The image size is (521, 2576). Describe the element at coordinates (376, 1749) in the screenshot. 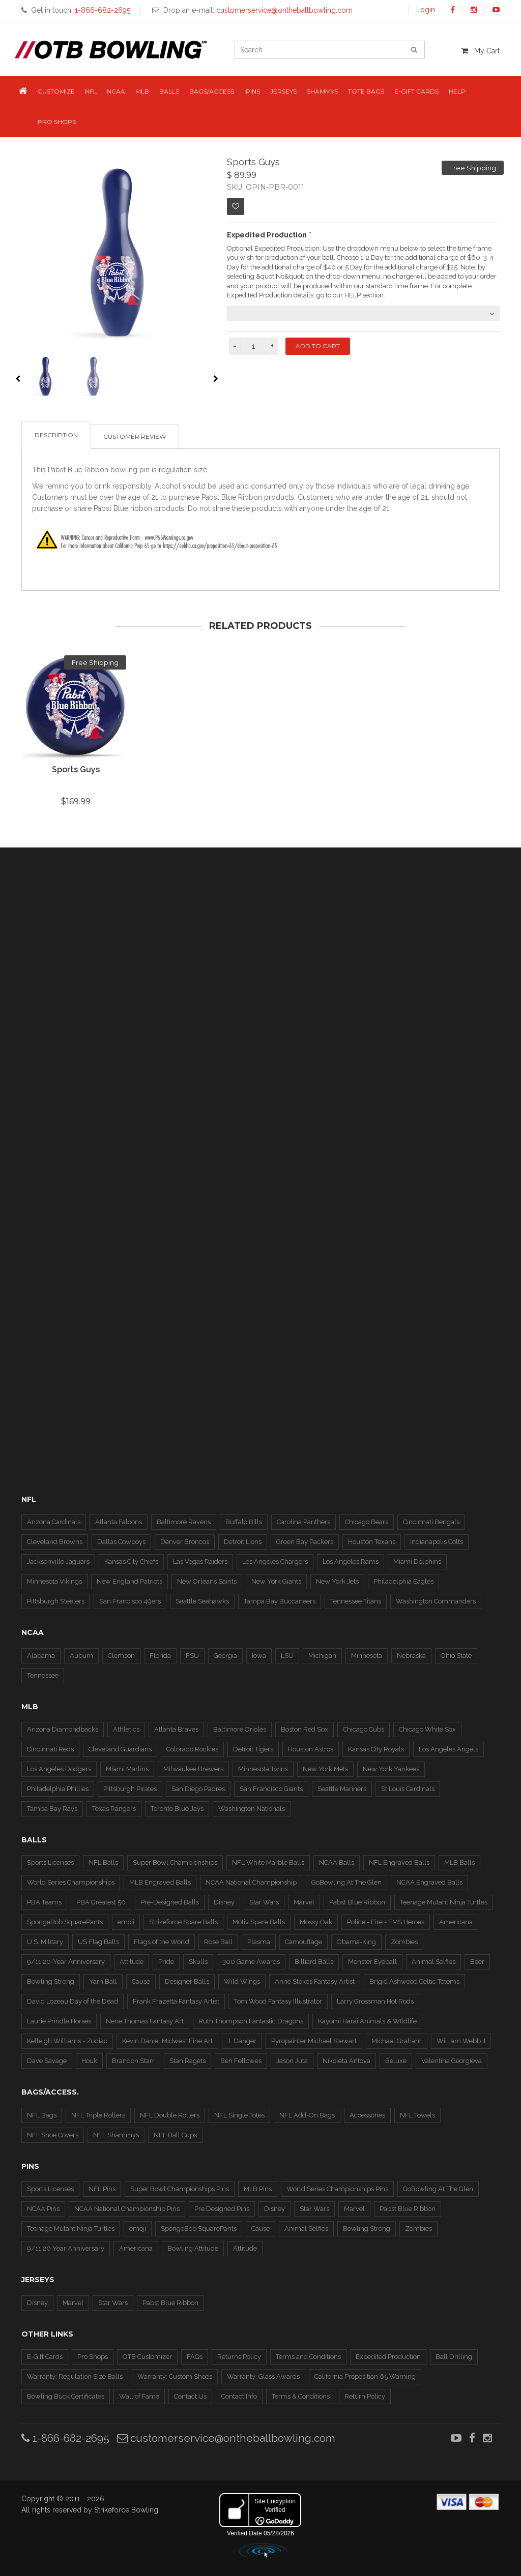

I see `Kansas City Royals` at that location.